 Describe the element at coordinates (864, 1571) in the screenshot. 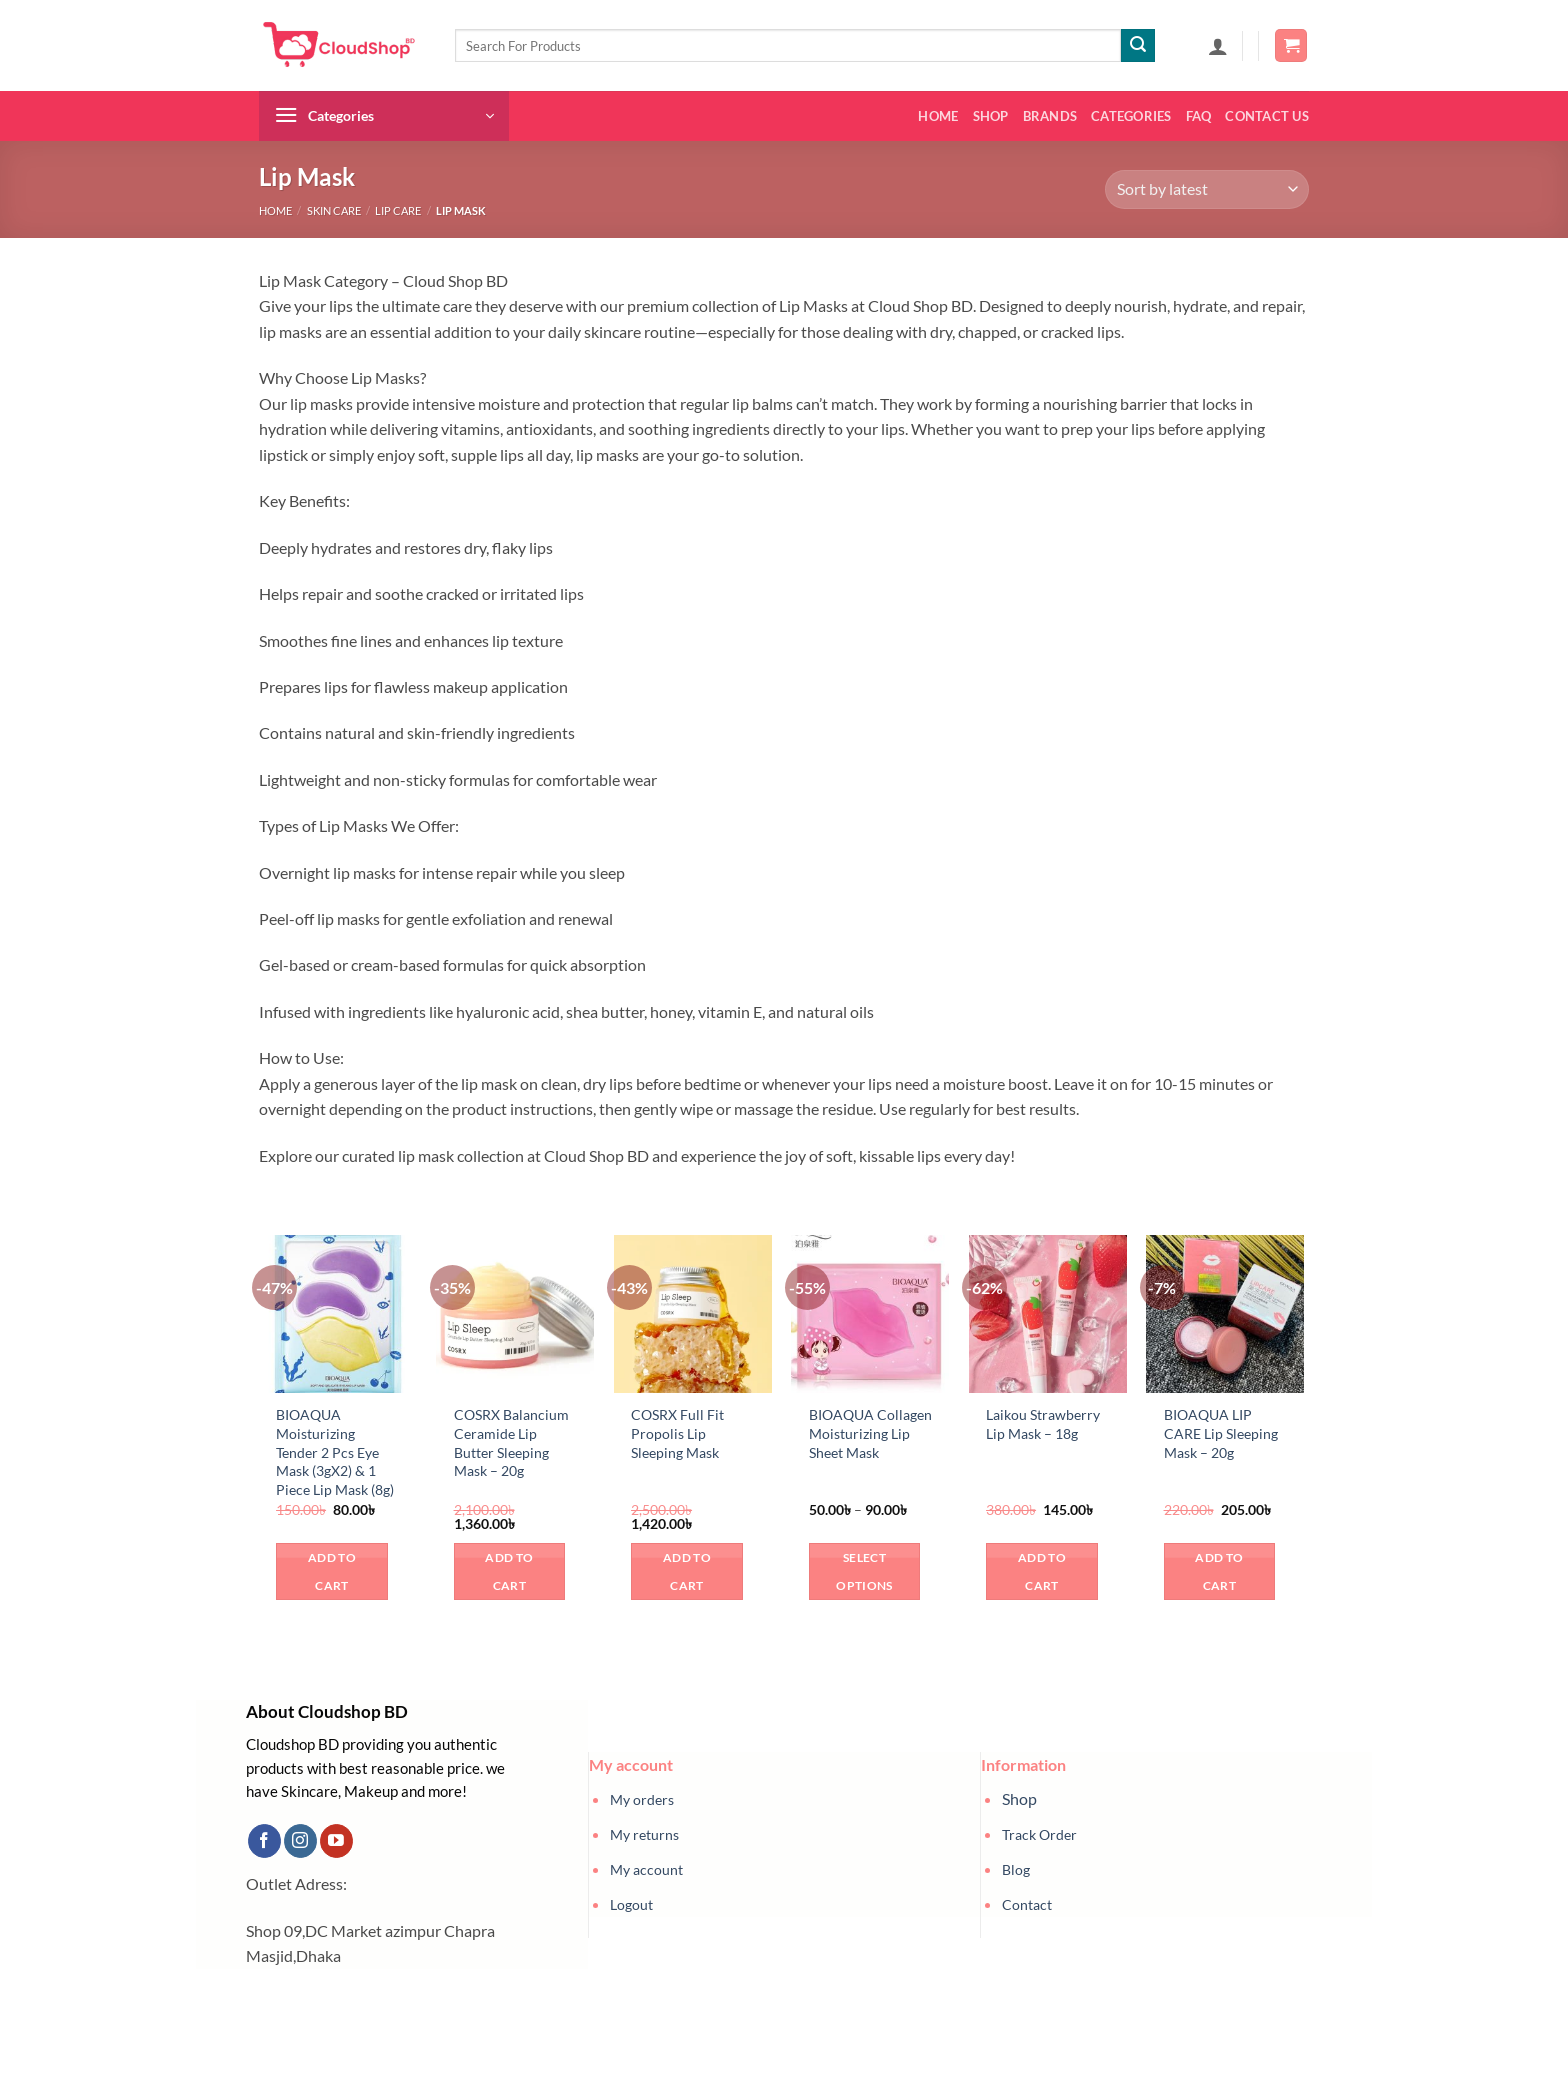

I see `Select options [Select options for “BIOAQUA Collagen Moisturizing Lip Sheet Mask”]` at that location.